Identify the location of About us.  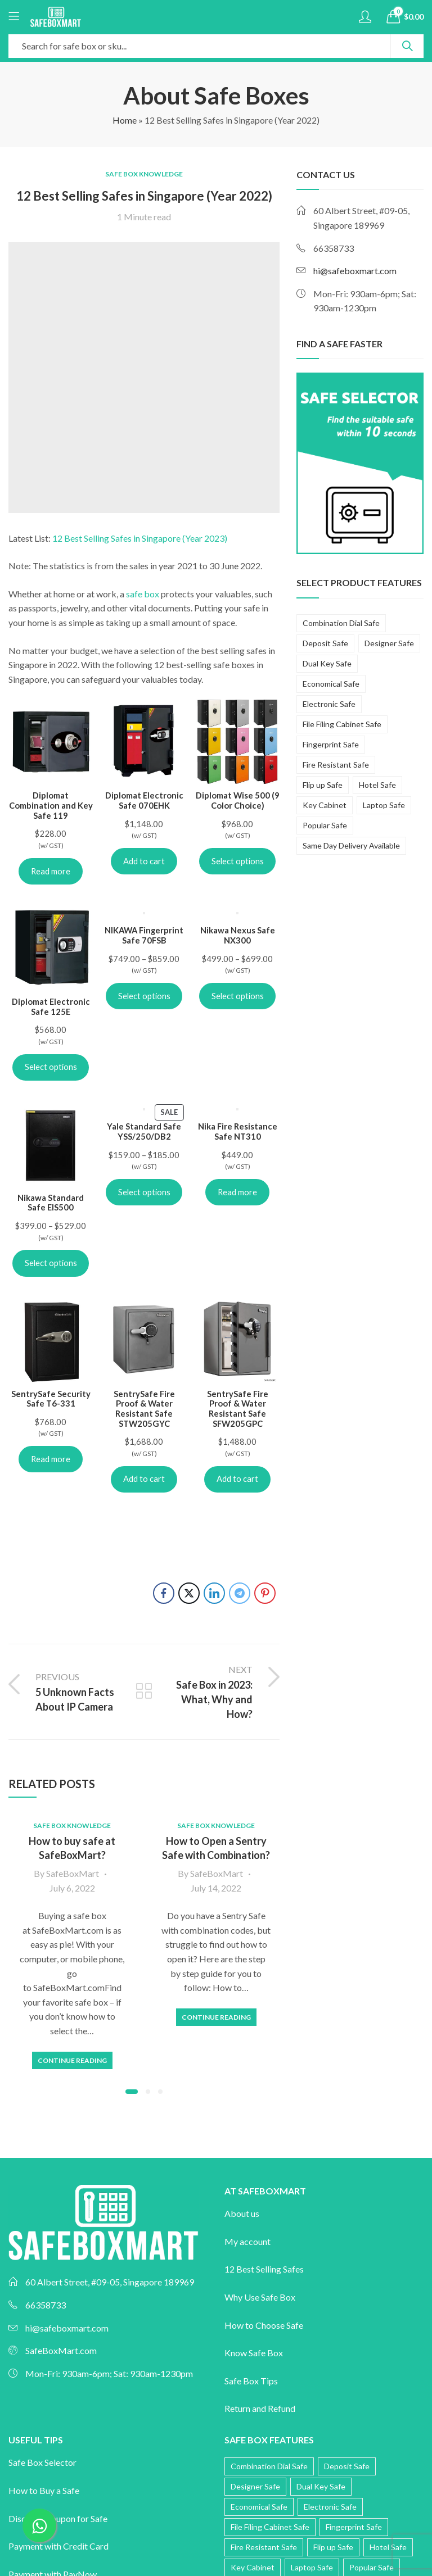
(241, 2213).